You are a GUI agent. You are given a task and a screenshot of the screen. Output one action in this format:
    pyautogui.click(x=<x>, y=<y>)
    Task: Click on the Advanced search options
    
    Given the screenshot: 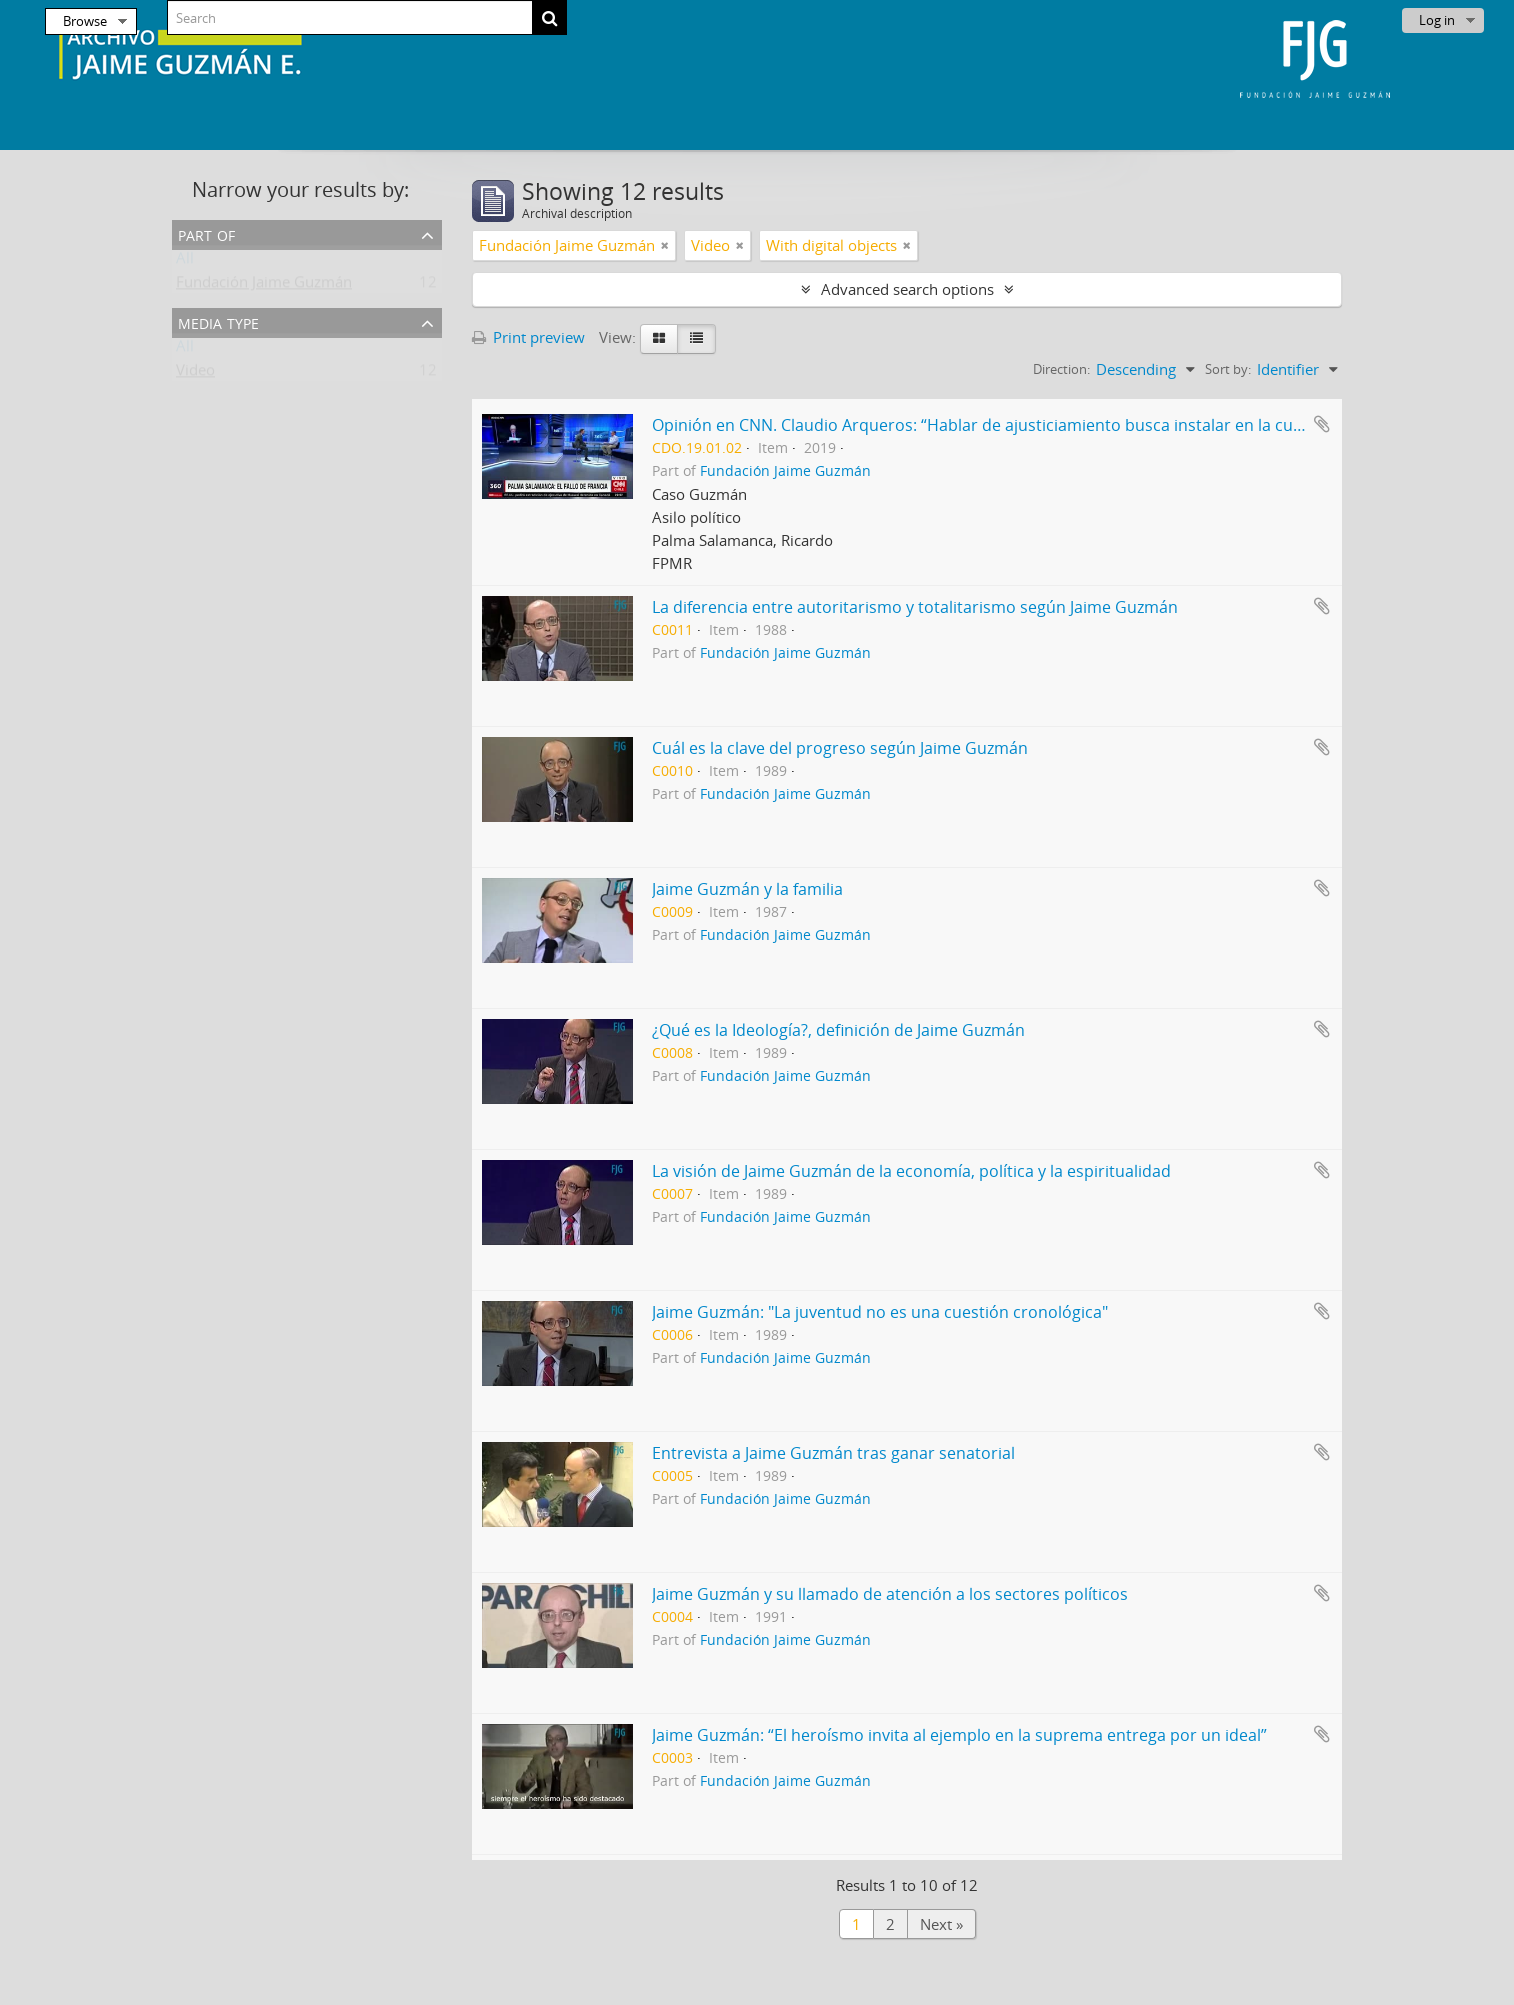 What is the action you would take?
    pyautogui.click(x=907, y=289)
    